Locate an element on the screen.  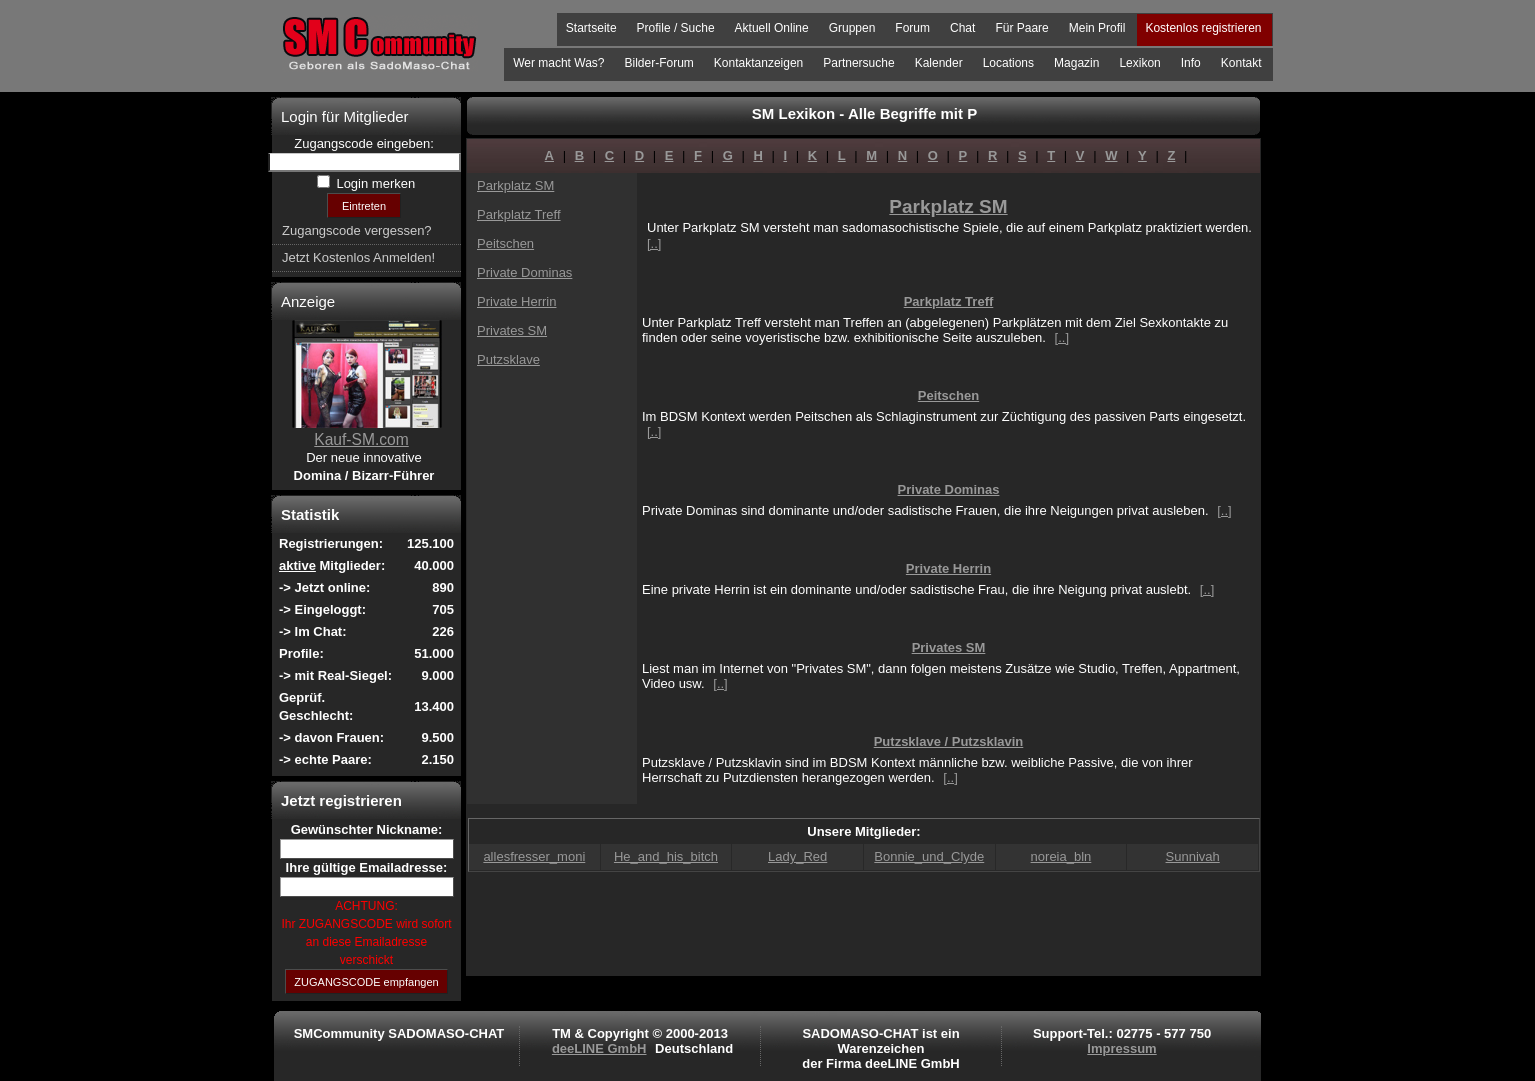
Gruppen is located at coordinates (852, 28).